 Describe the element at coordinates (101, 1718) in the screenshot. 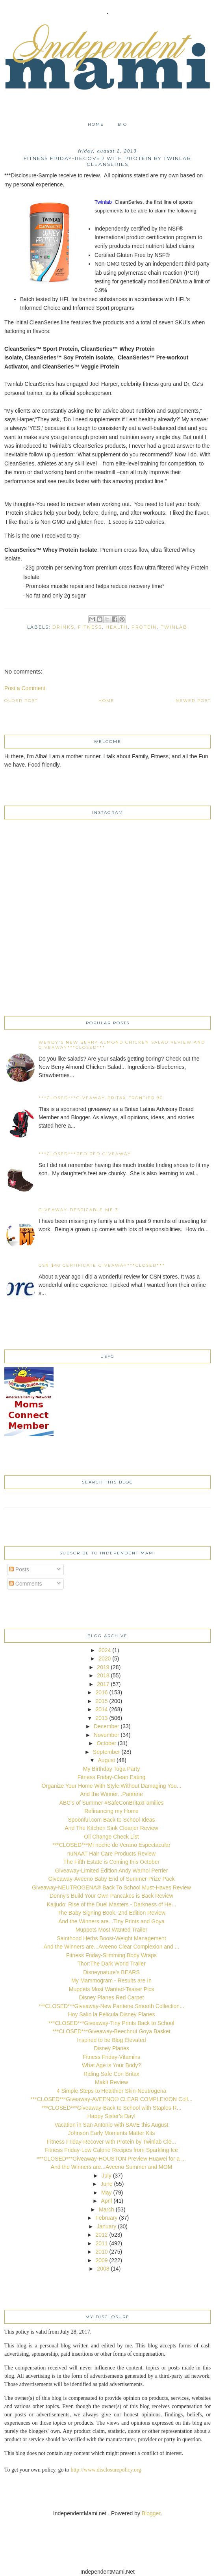

I see `2013` at that location.